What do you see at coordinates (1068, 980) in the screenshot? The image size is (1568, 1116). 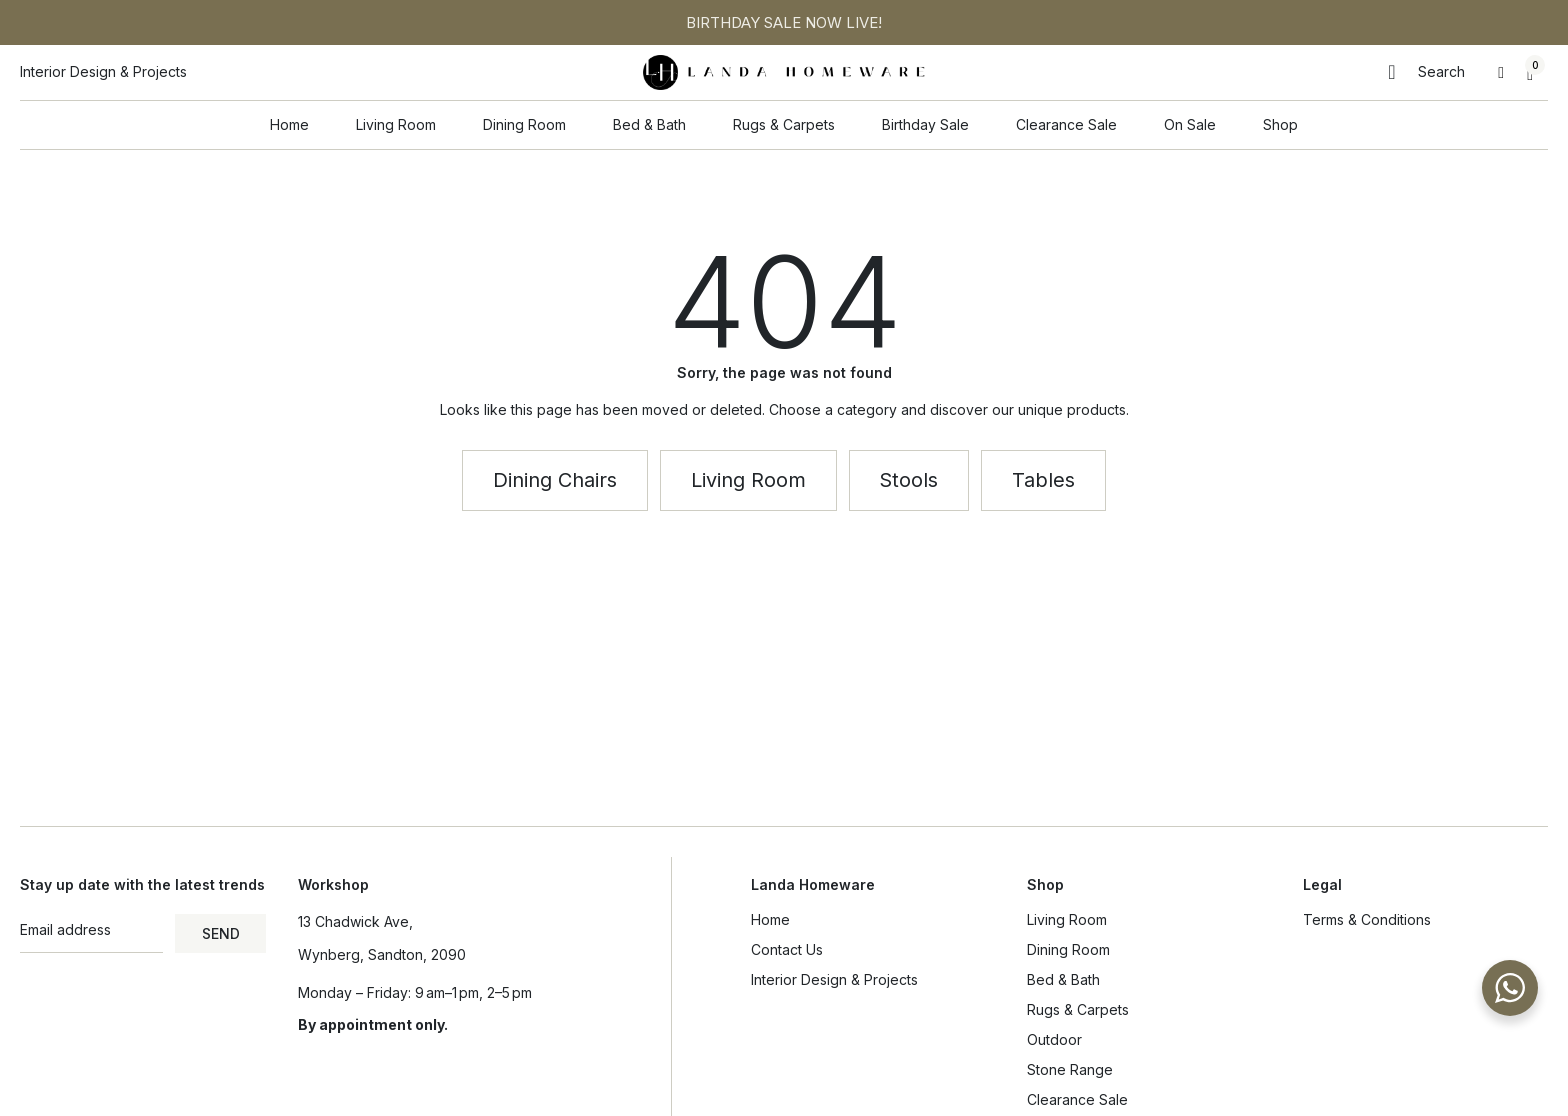 I see `Bed & Bath` at bounding box center [1068, 980].